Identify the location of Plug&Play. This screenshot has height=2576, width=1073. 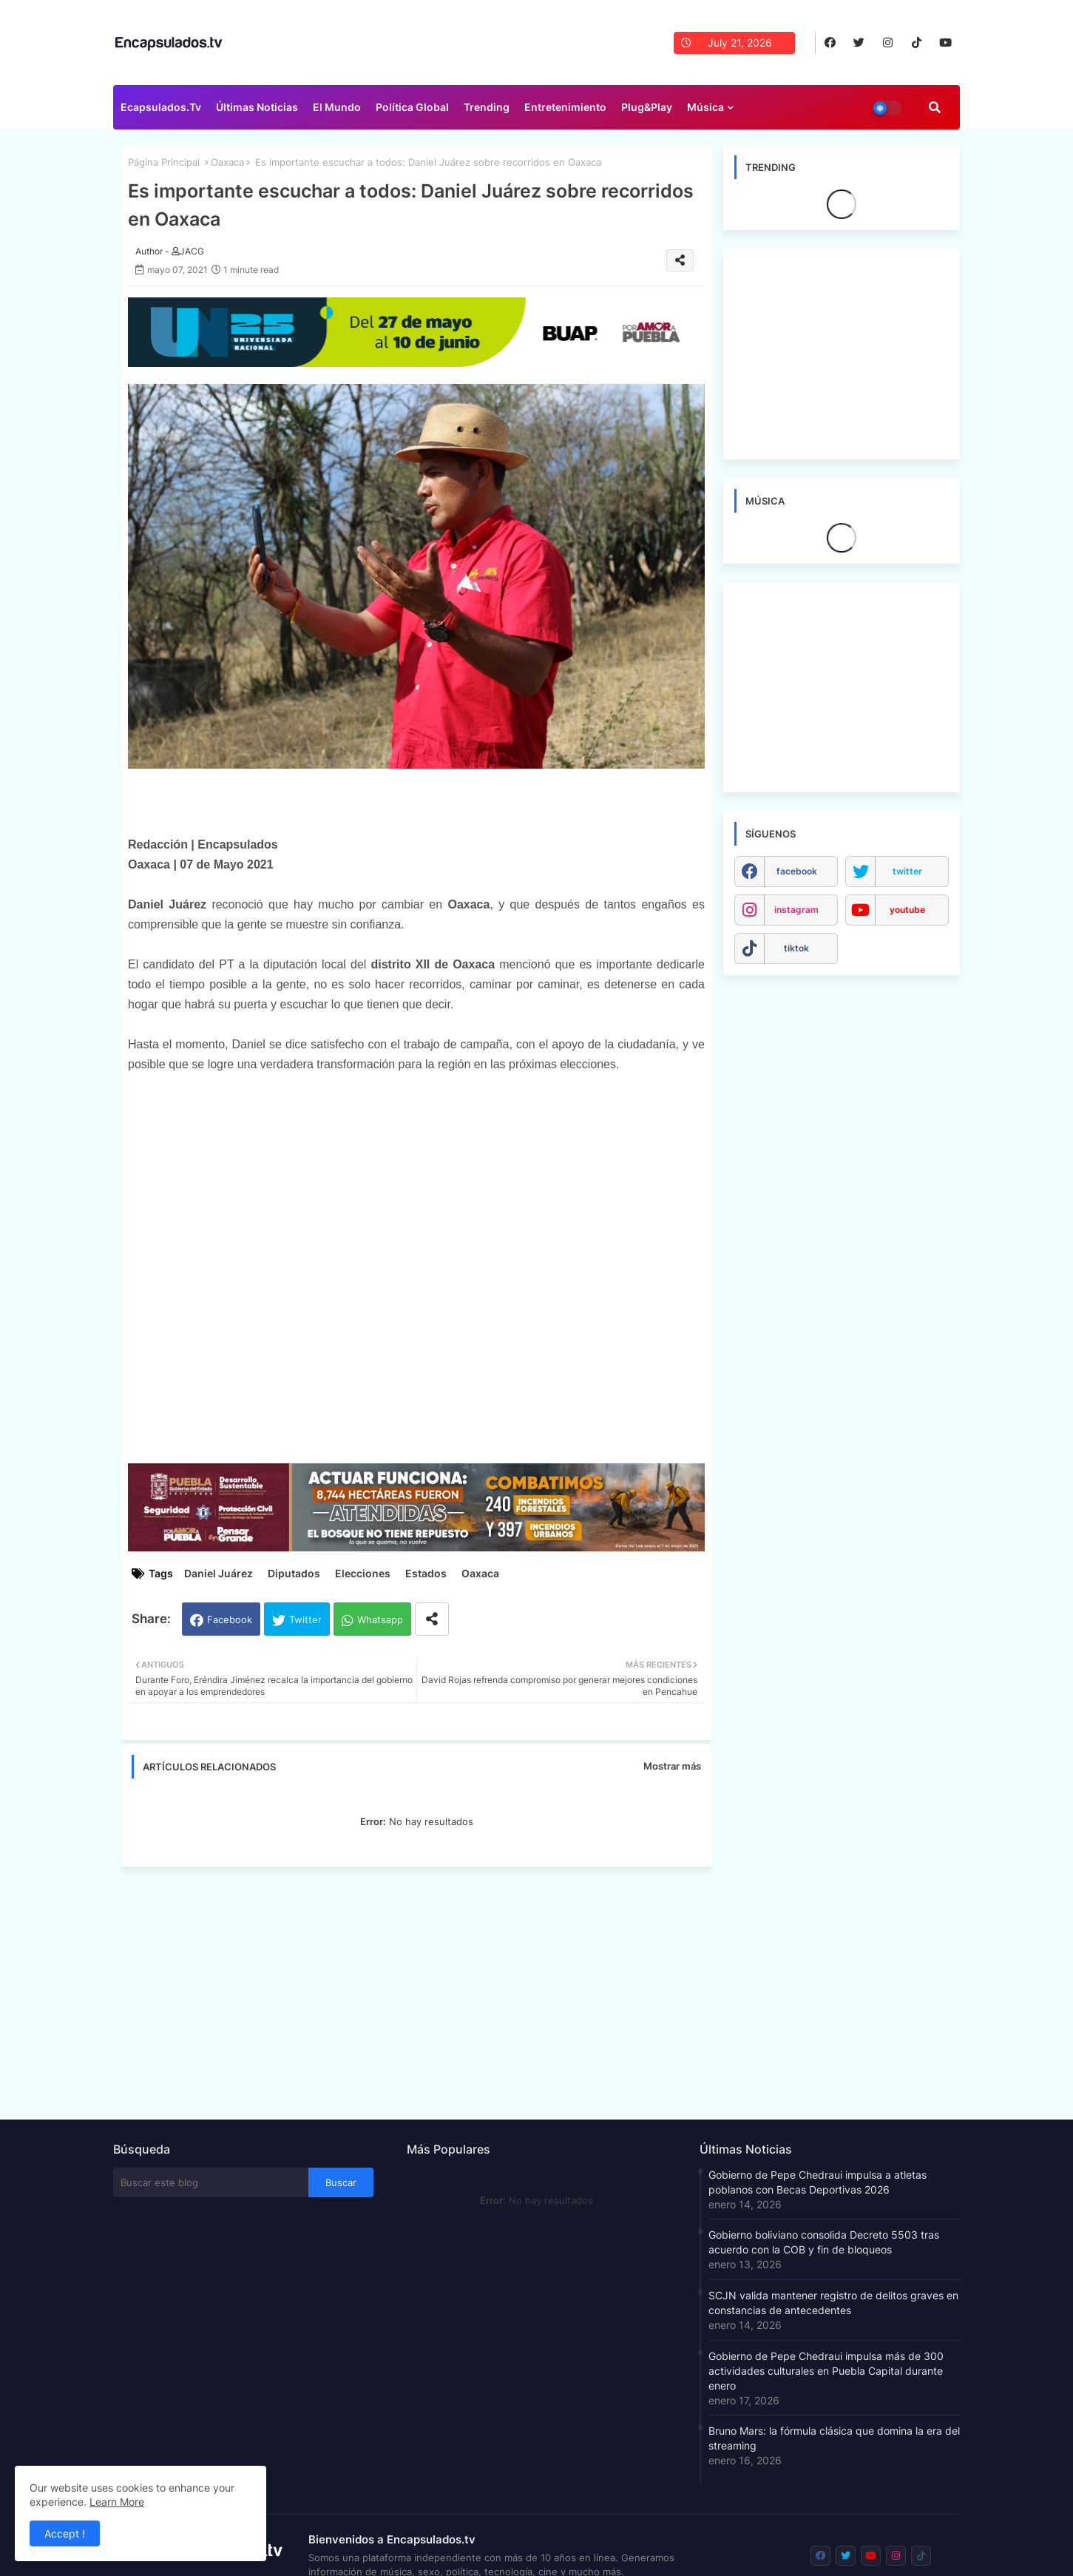
(646, 107).